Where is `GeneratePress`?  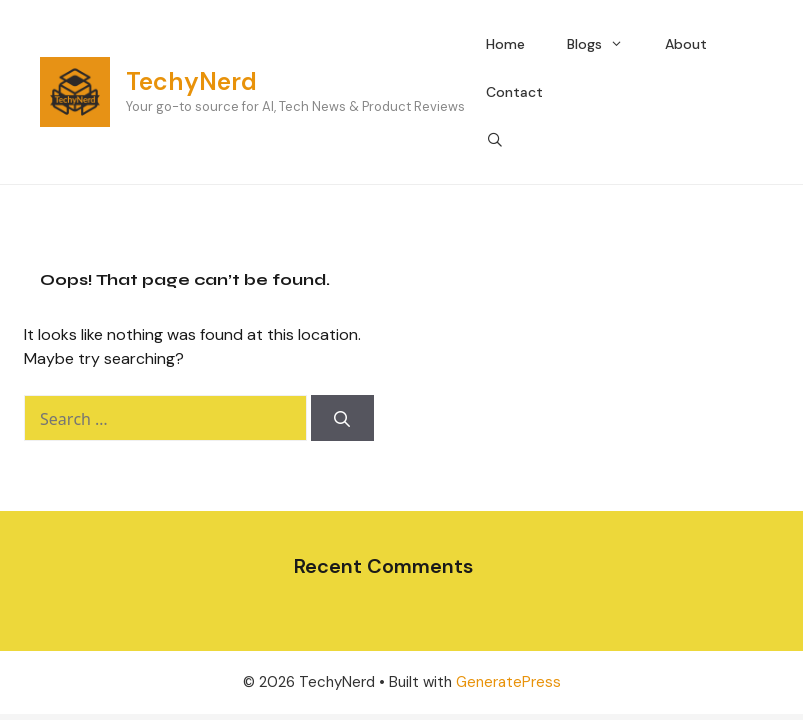 GeneratePress is located at coordinates (508, 682).